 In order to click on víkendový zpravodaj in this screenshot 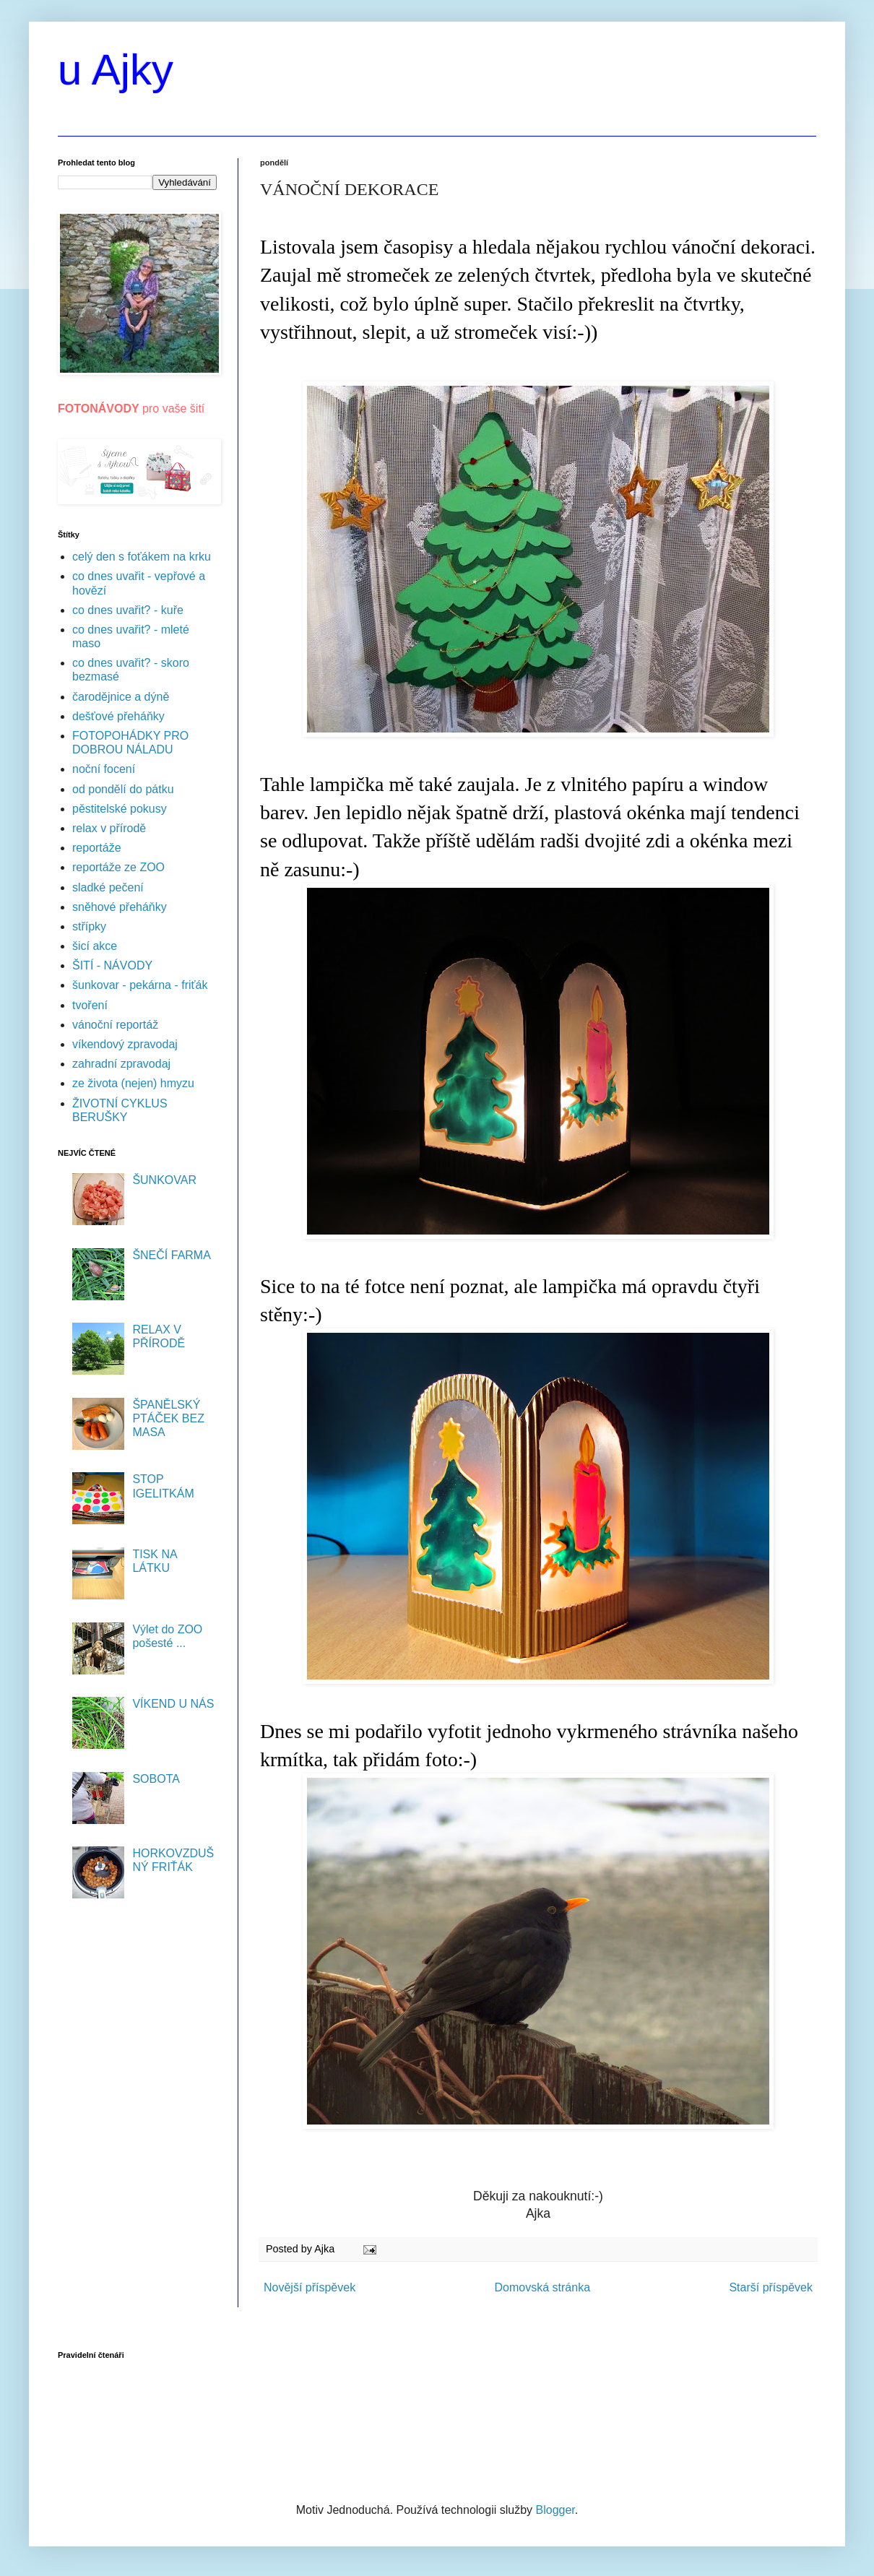, I will do `click(125, 1044)`.